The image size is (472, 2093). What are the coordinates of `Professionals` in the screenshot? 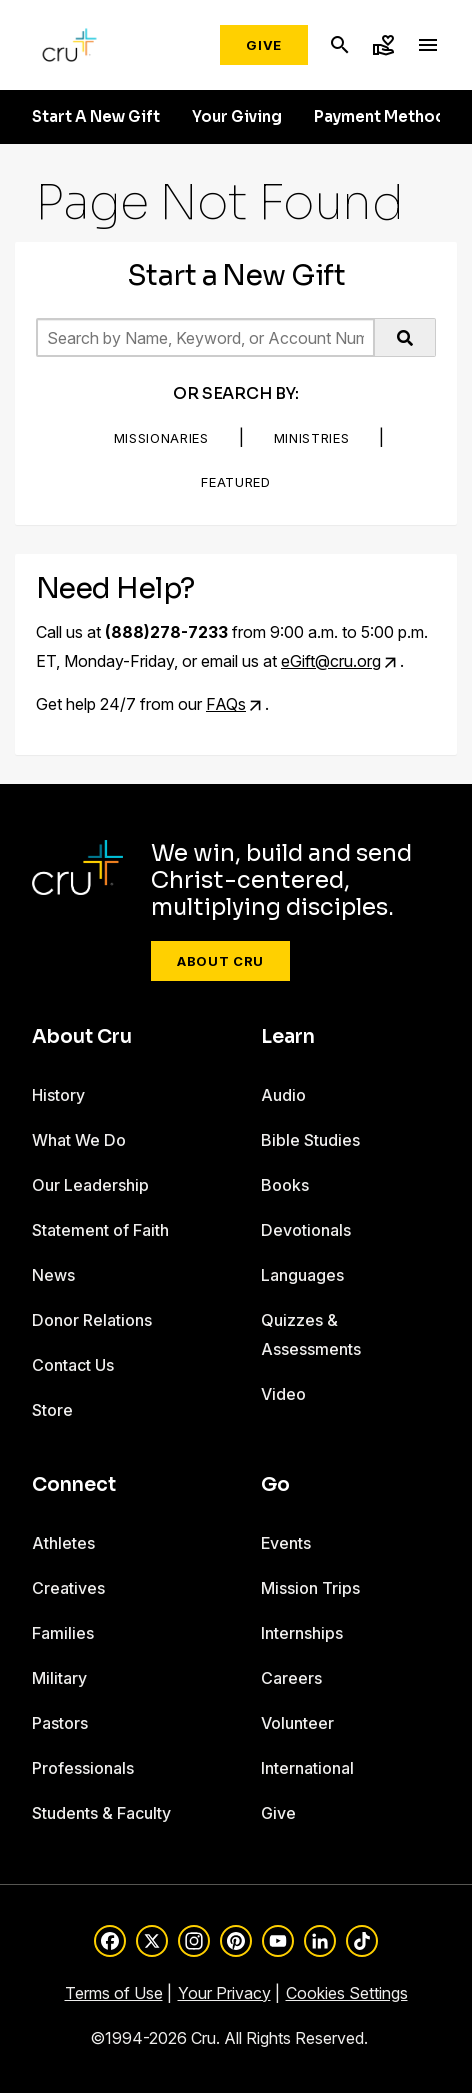 It's located at (83, 1768).